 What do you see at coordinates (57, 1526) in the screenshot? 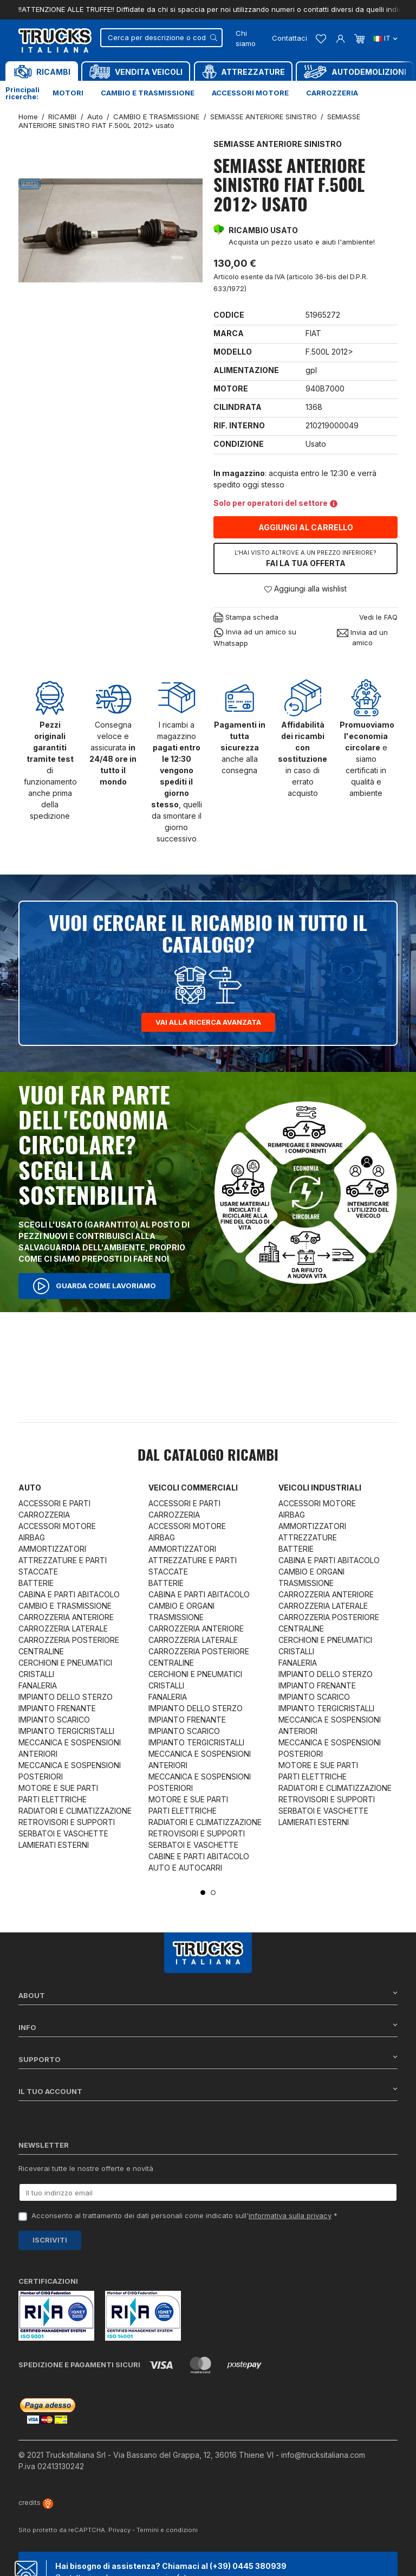
I see `ACCESSORI MOTORE` at bounding box center [57, 1526].